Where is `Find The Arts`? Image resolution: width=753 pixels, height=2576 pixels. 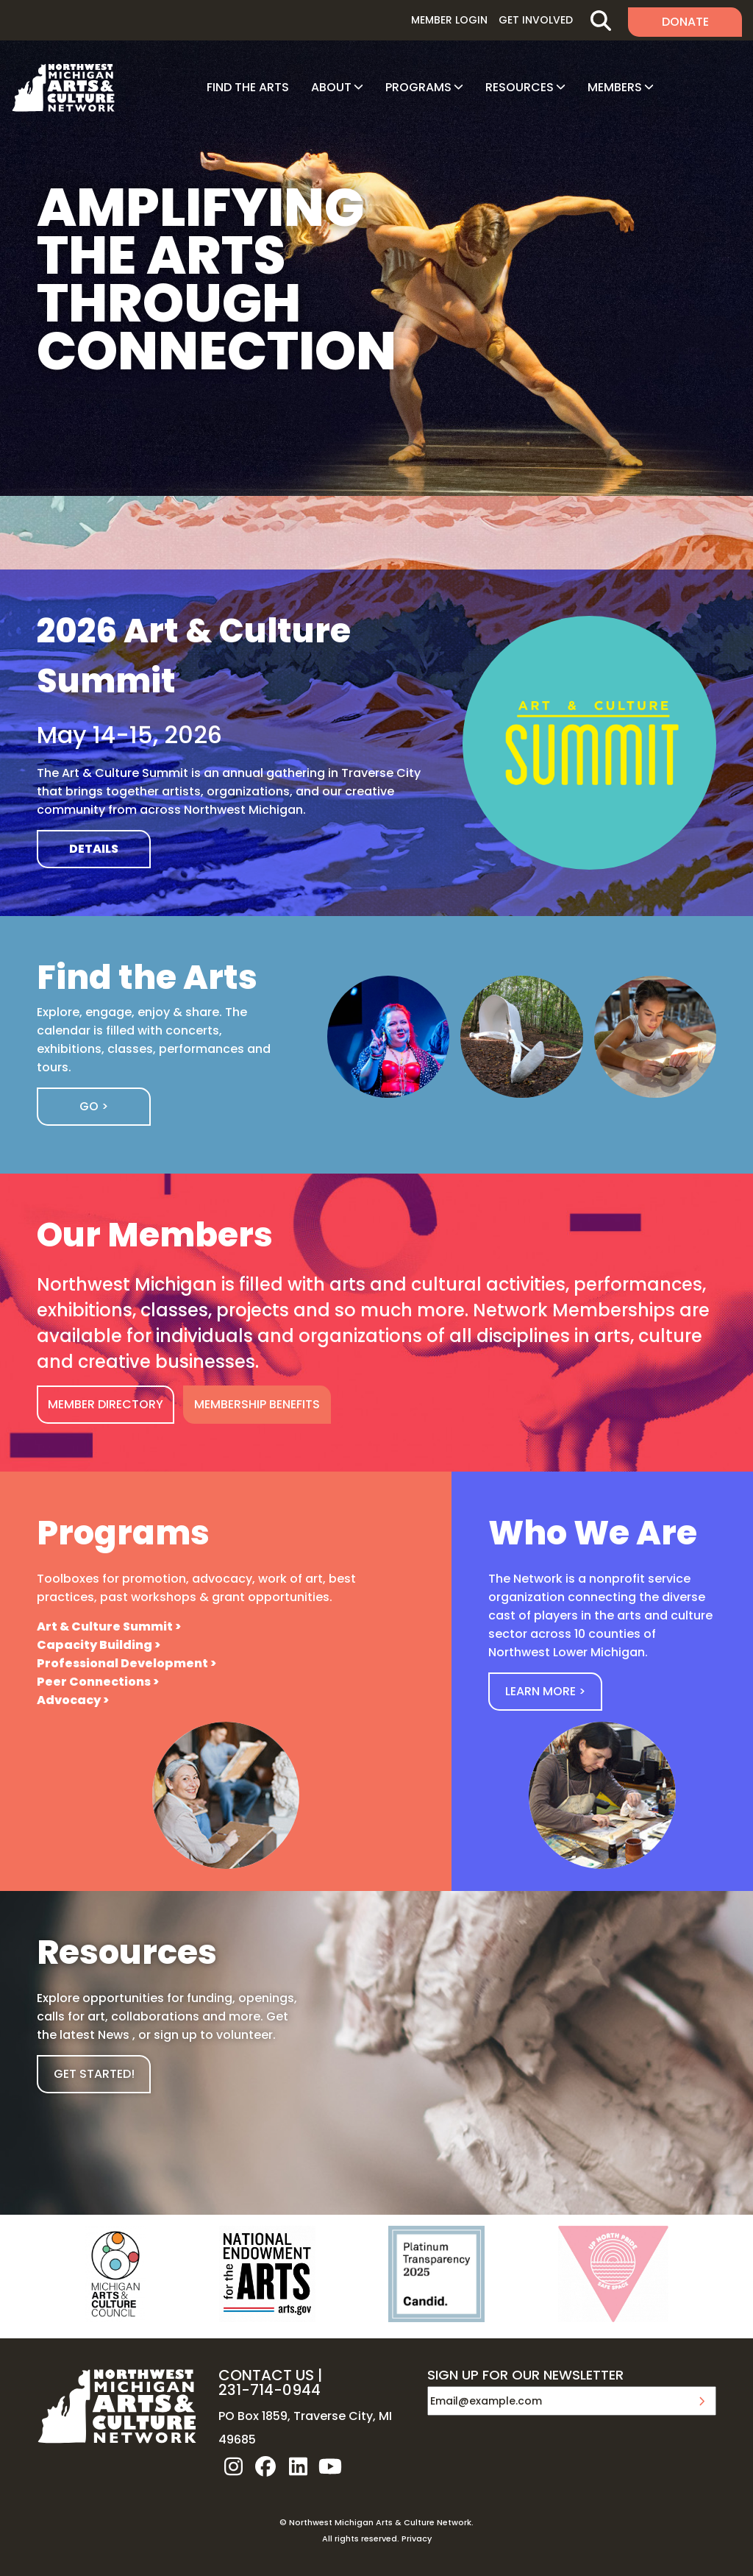 Find The Arts is located at coordinates (248, 87).